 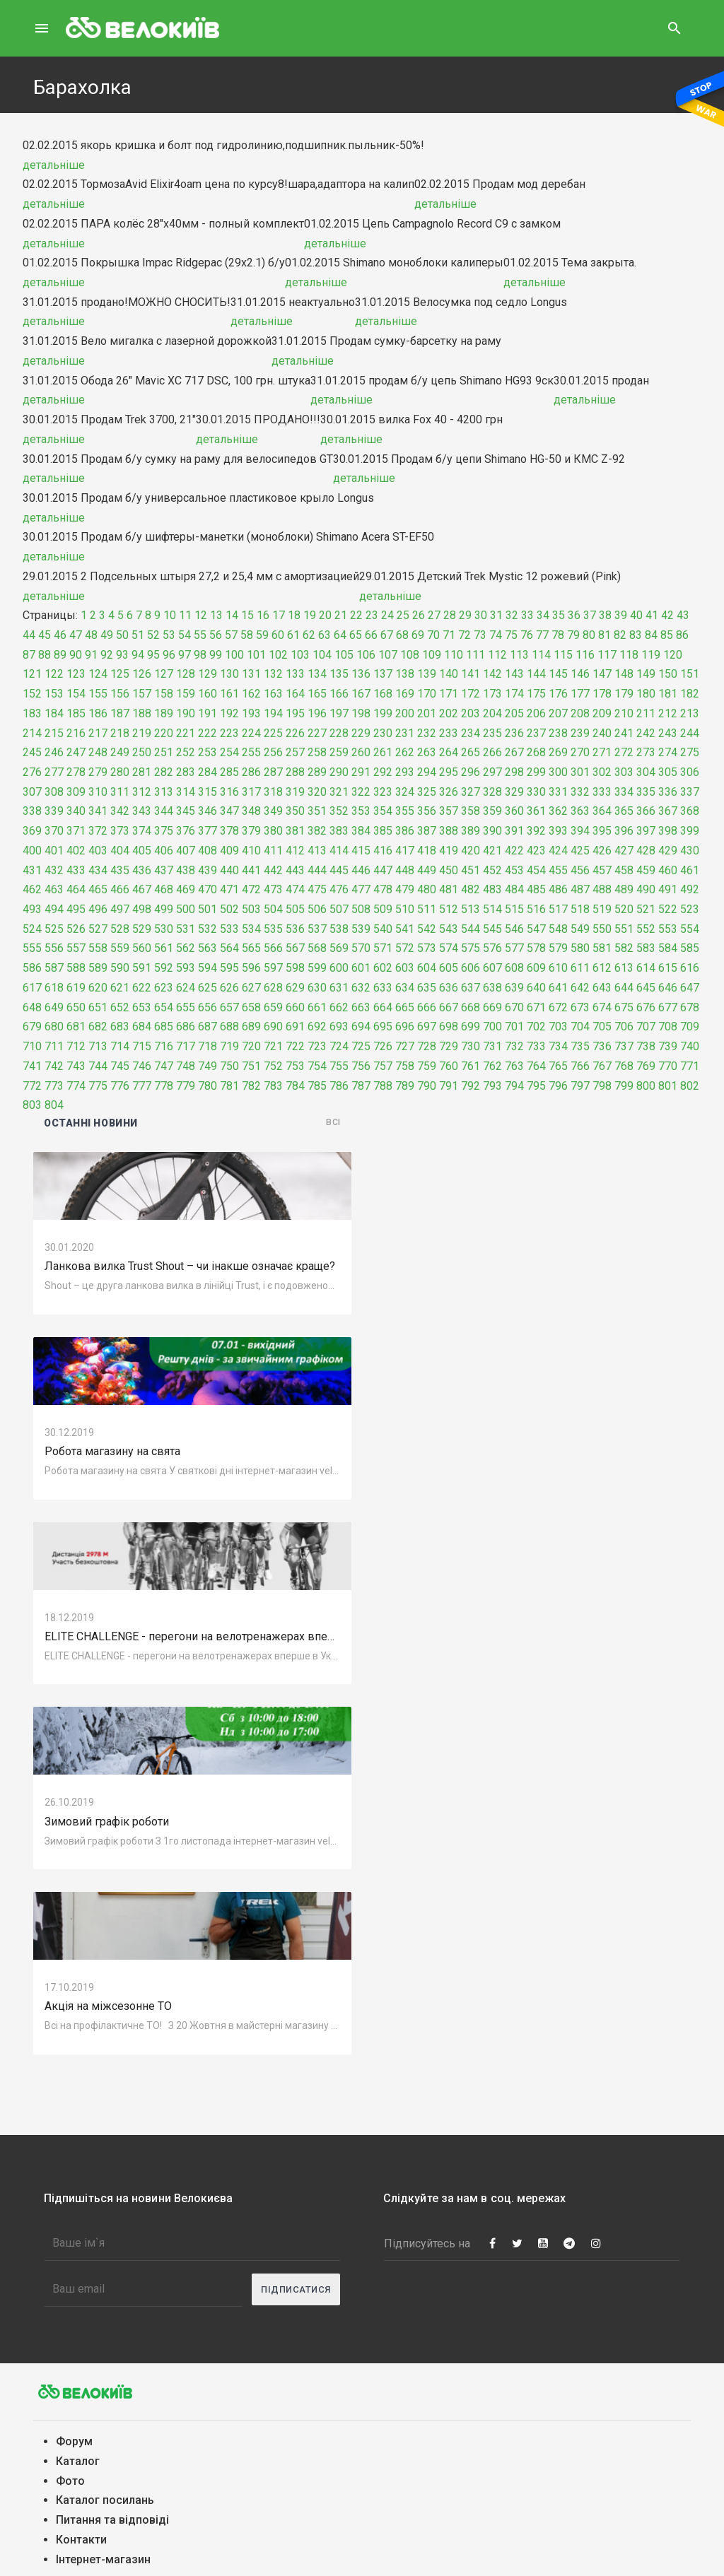 What do you see at coordinates (97, 1046) in the screenshot?
I see `713` at bounding box center [97, 1046].